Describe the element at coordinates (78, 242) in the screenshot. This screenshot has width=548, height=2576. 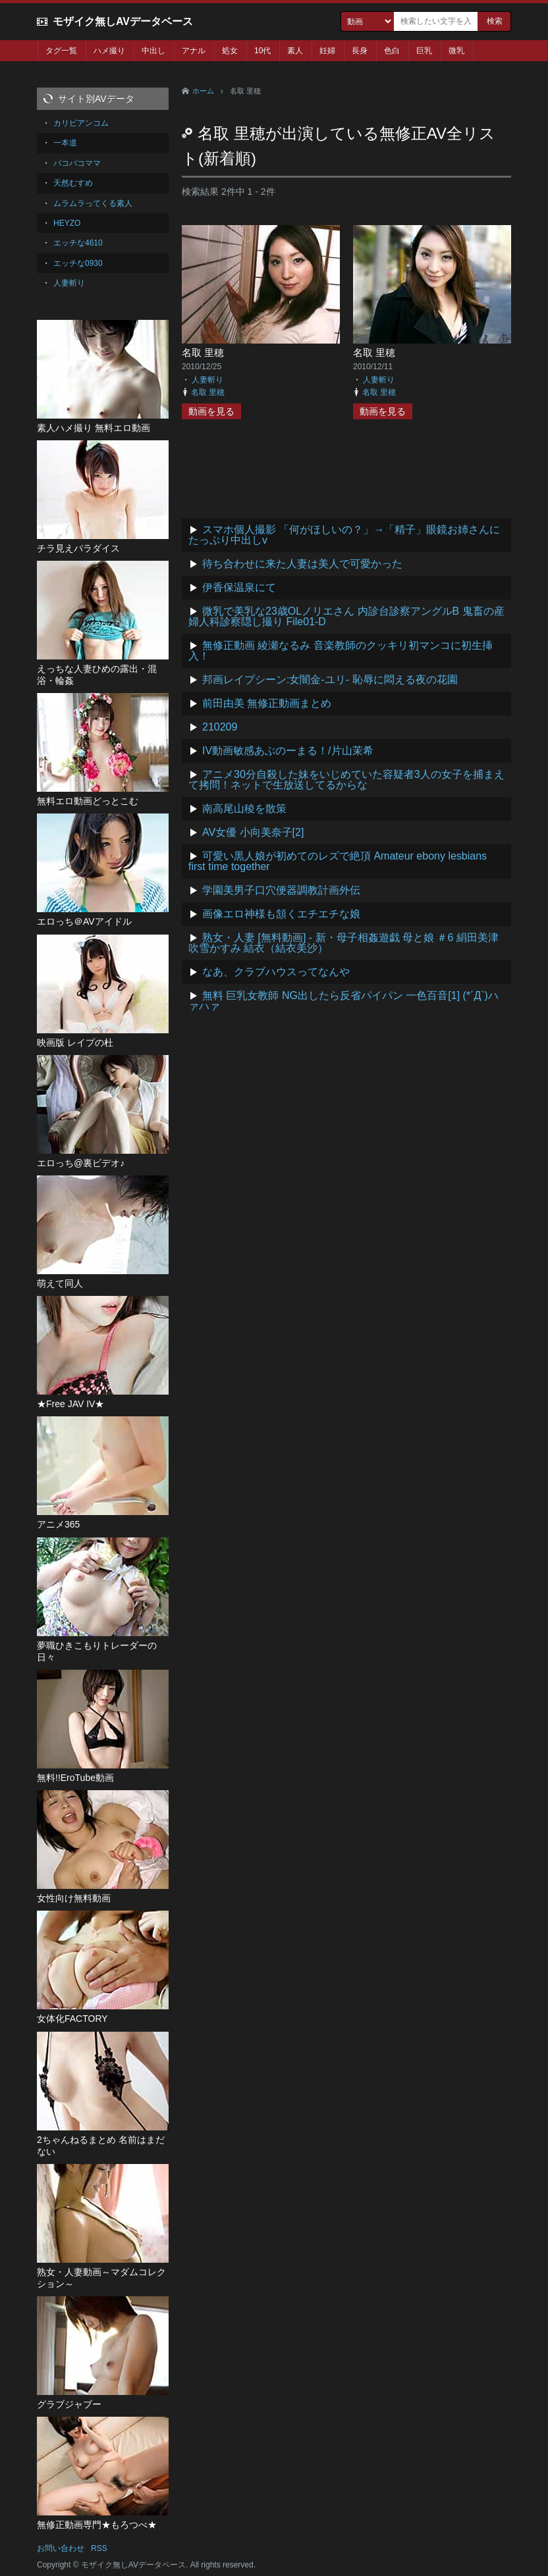
I see `エッチな4610` at that location.